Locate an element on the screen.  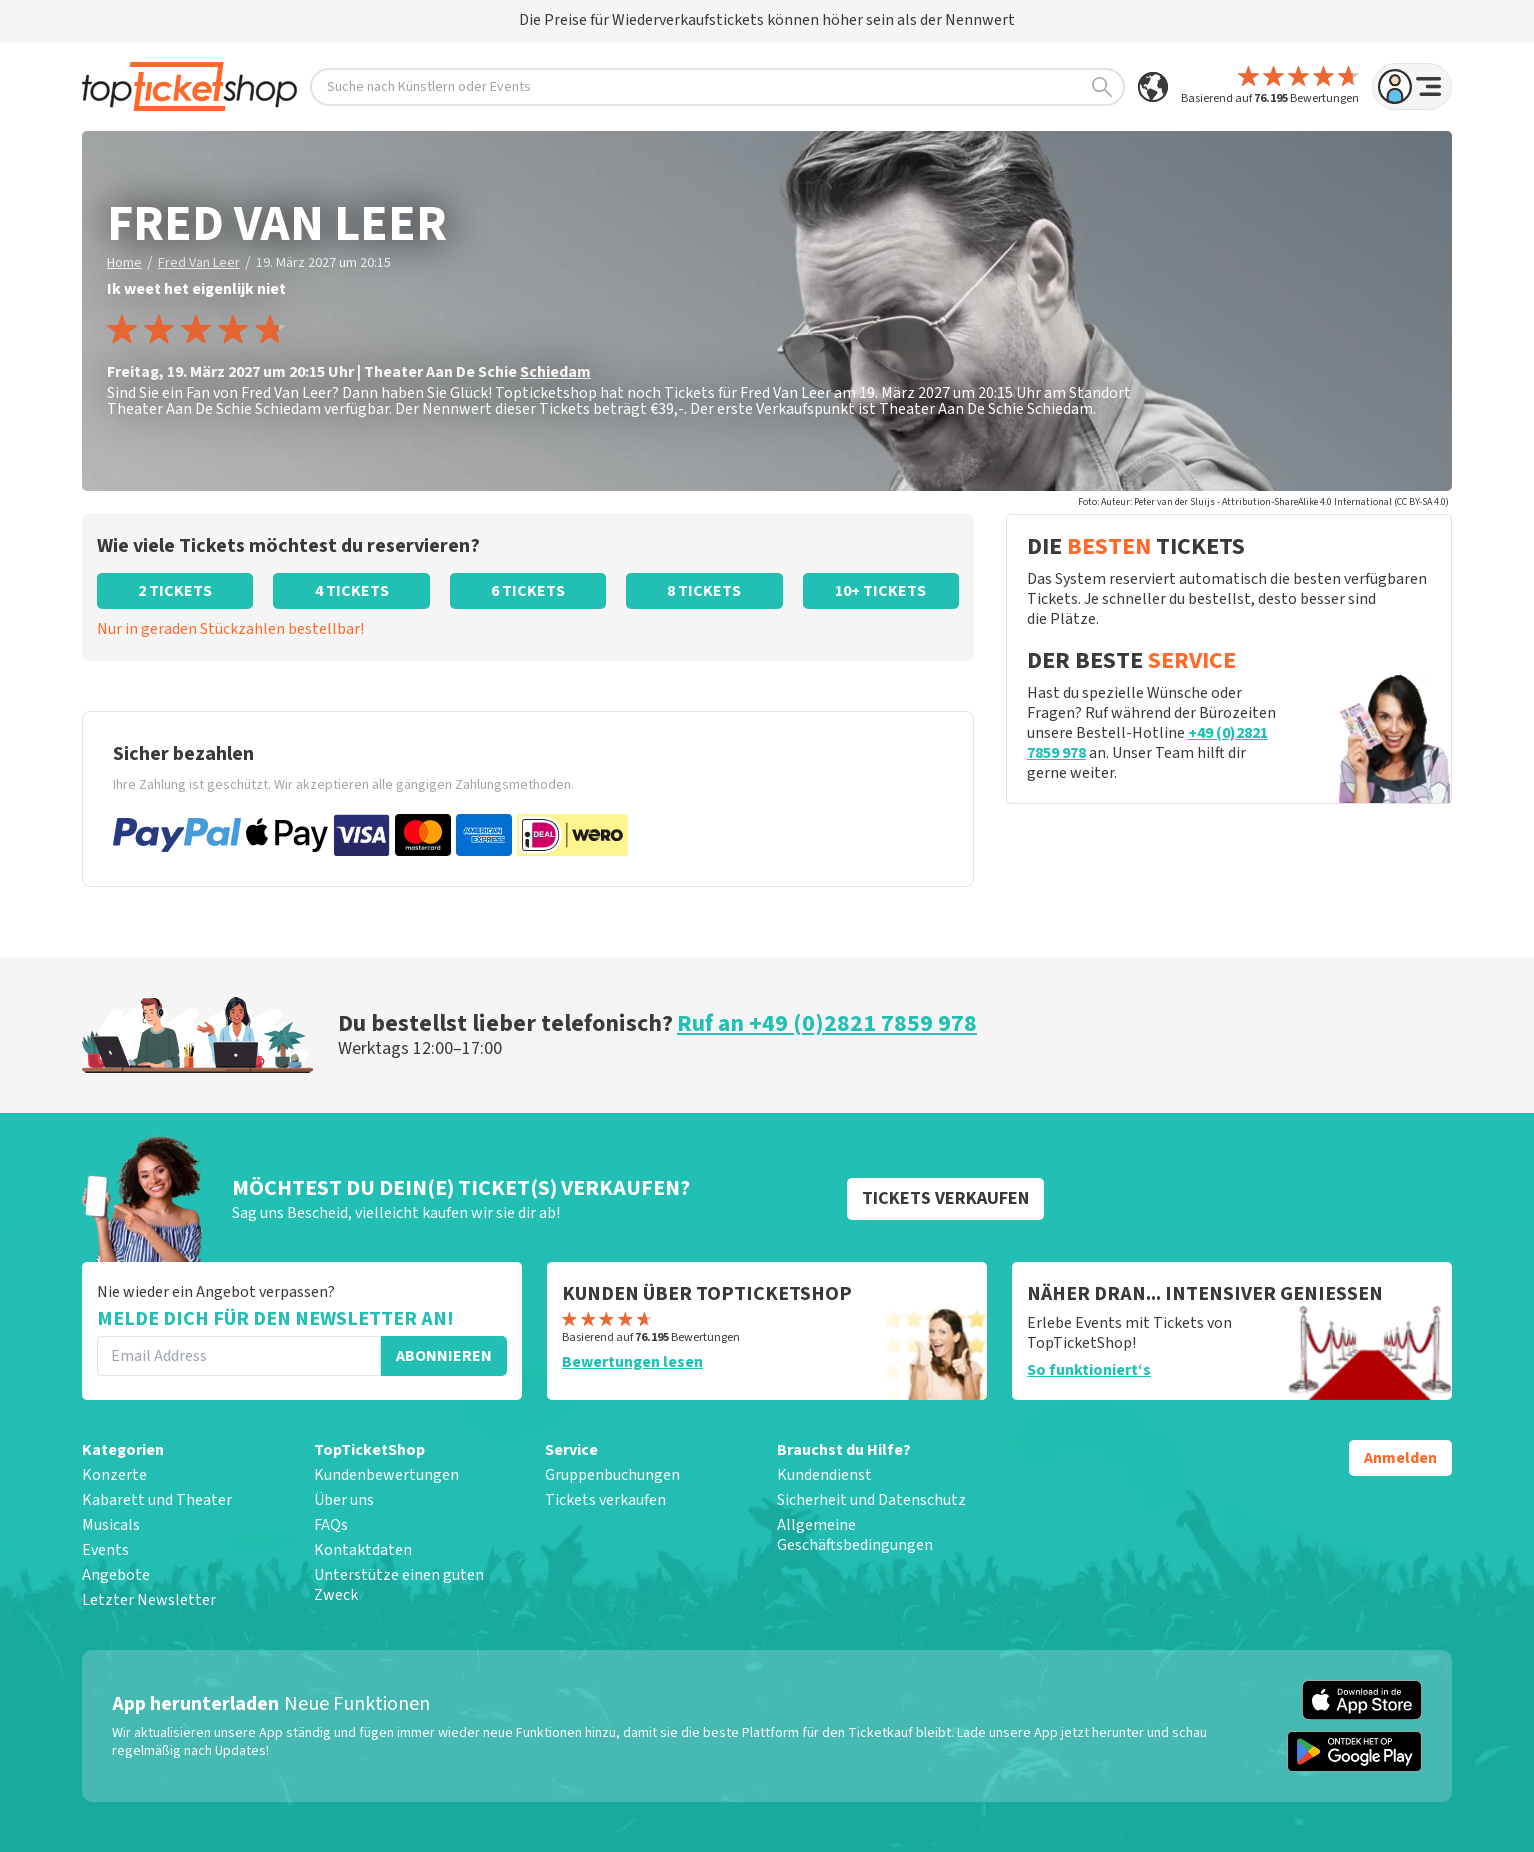
Tickets verkaufen is located at coordinates (605, 1500).